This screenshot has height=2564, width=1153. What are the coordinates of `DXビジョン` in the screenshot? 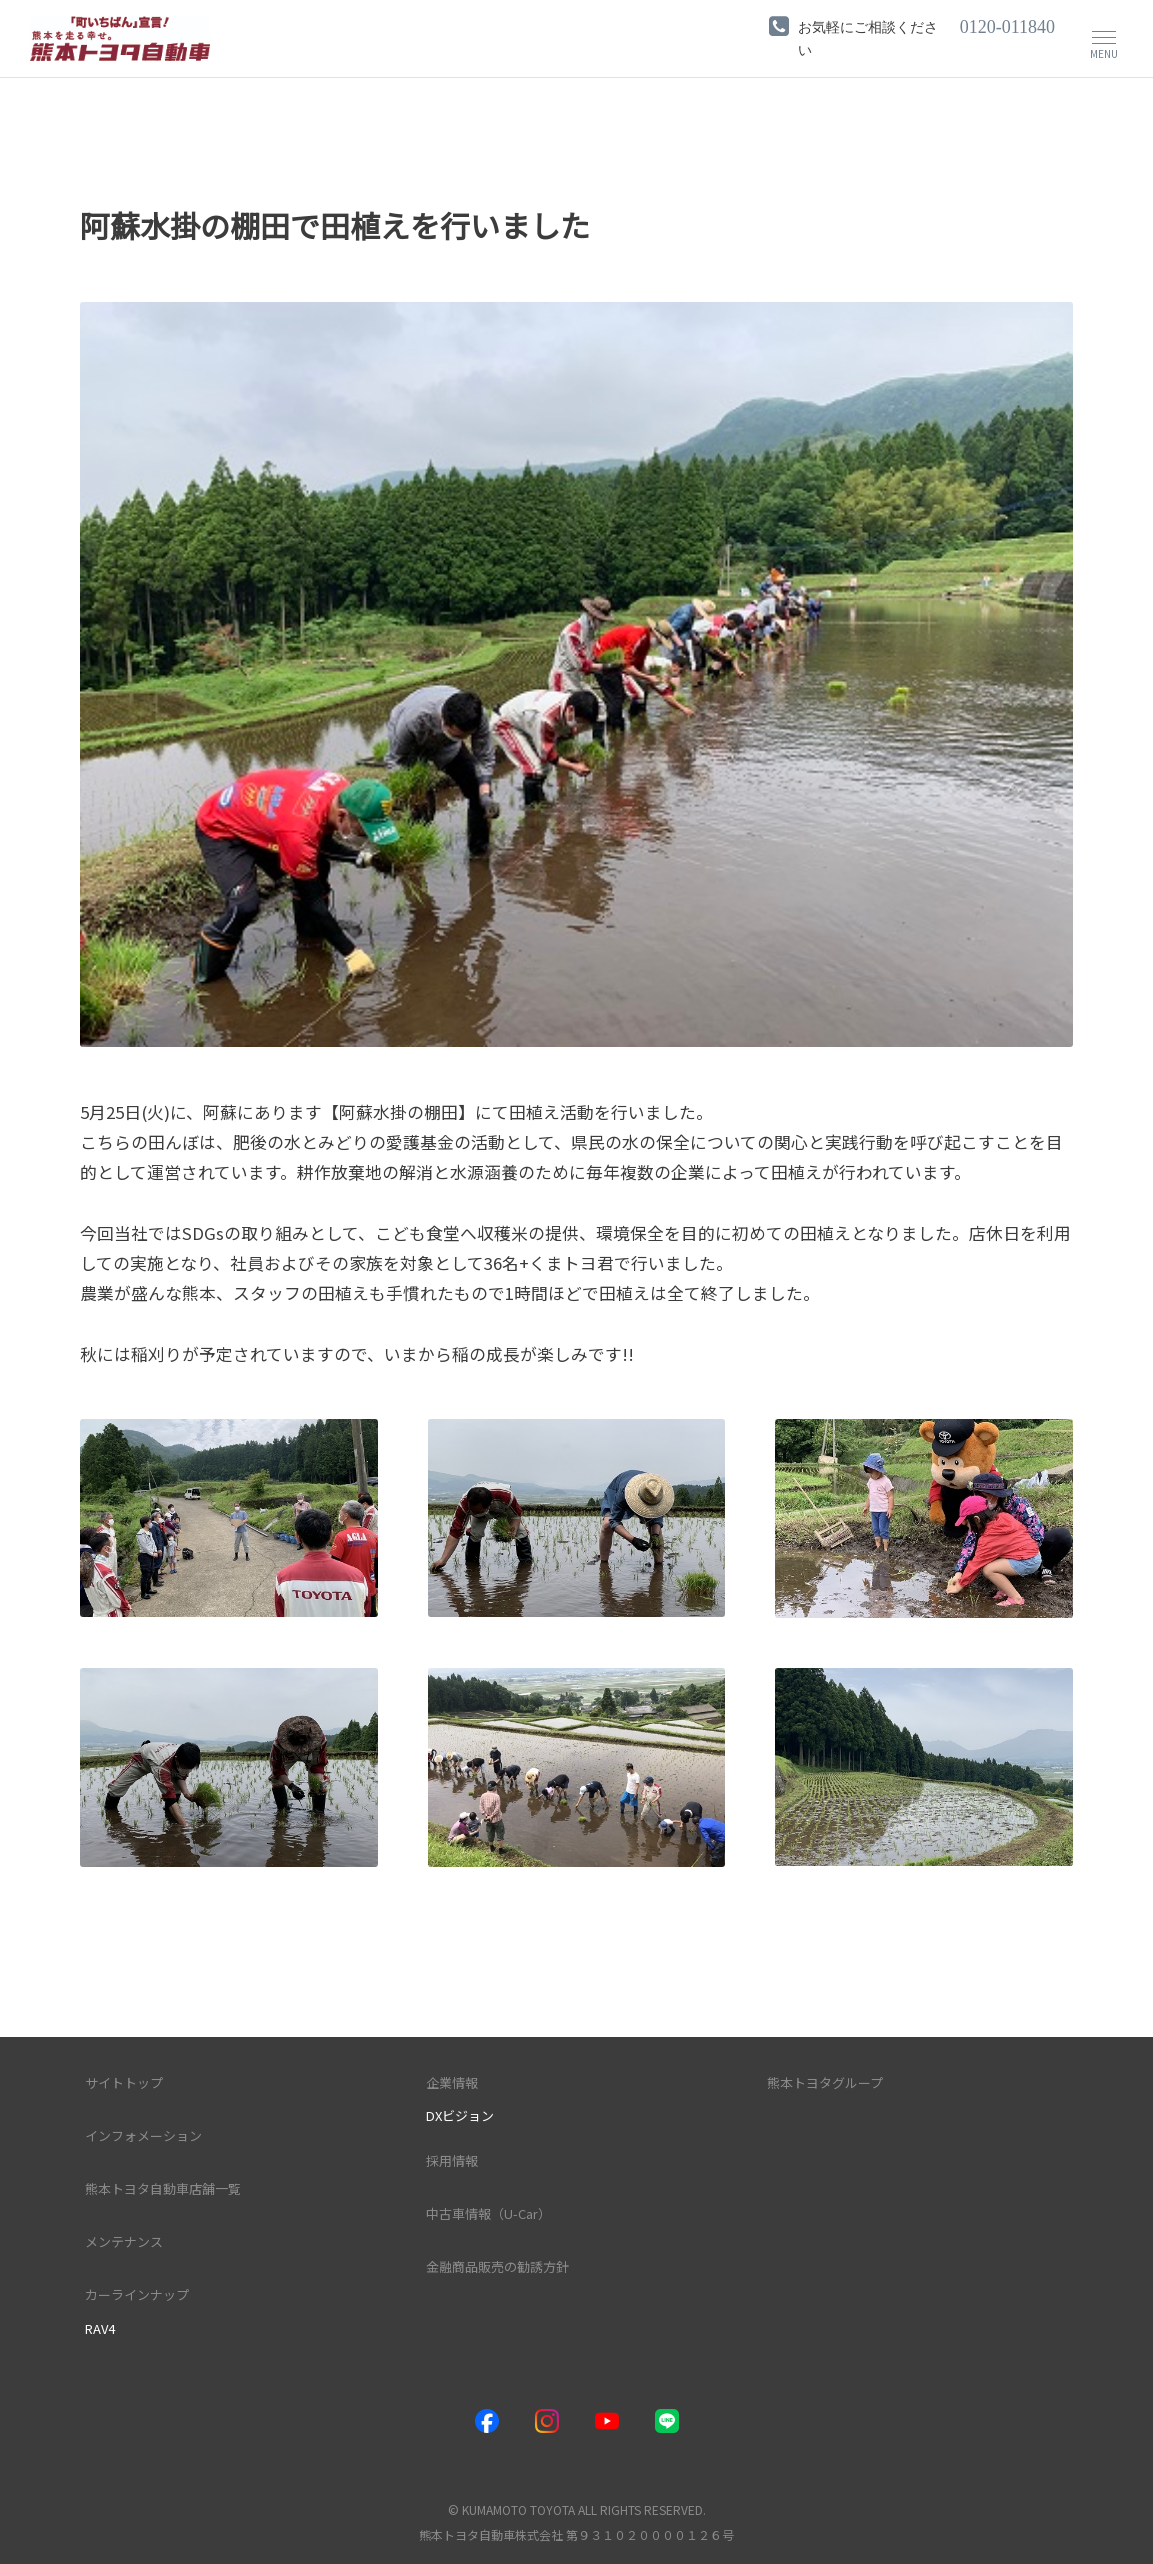 It's located at (460, 2114).